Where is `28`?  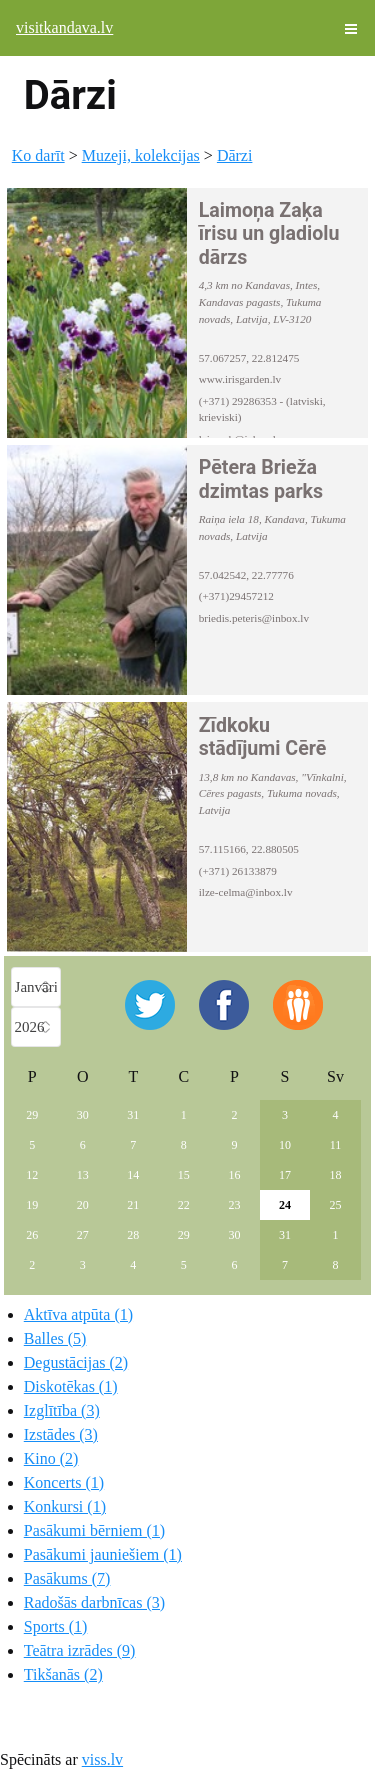 28 is located at coordinates (133, 1235).